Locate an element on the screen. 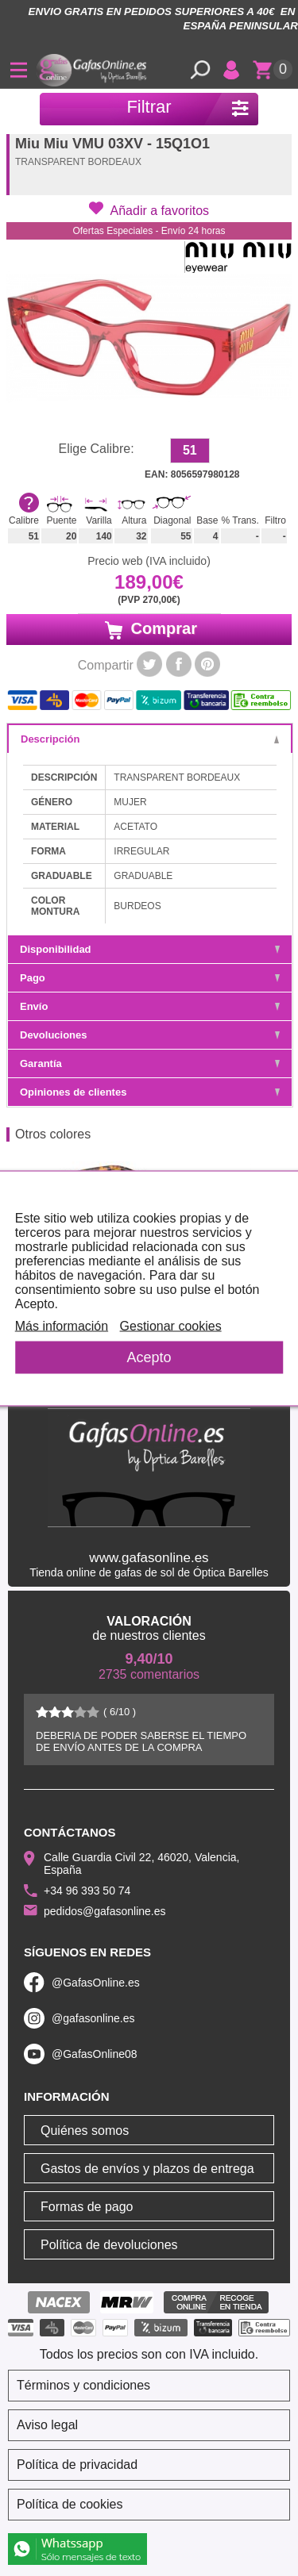 This screenshot has width=298, height=2576. Opiniones de clientes [tab] is located at coordinates (150, 1092).